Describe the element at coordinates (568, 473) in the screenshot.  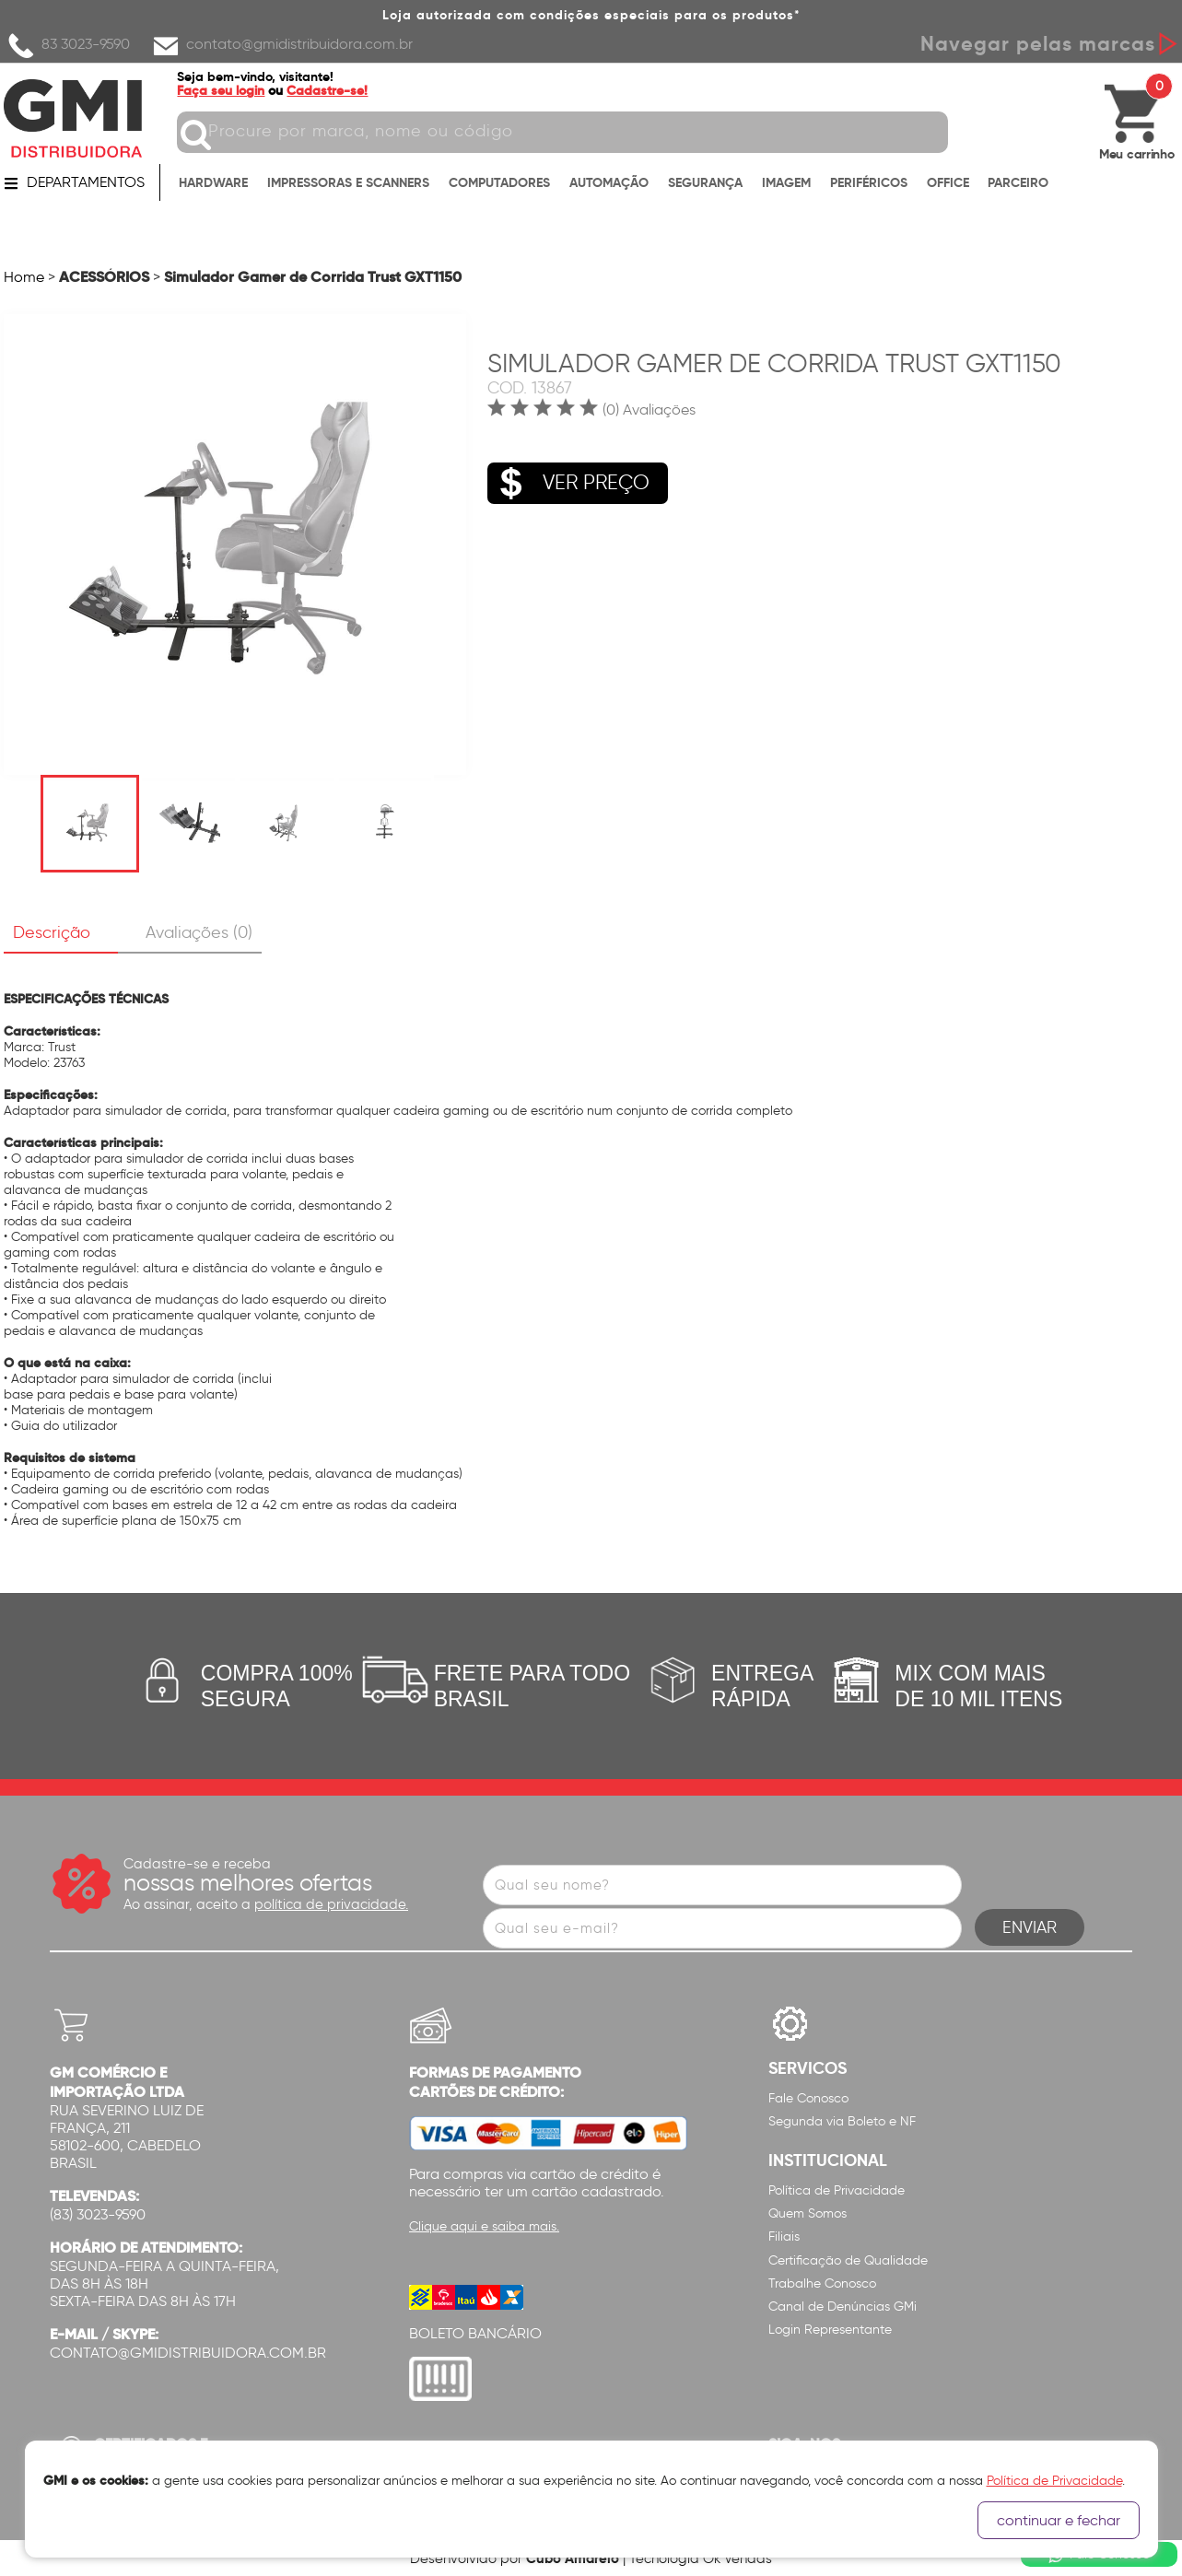
I see `VER PREÇO` at that location.